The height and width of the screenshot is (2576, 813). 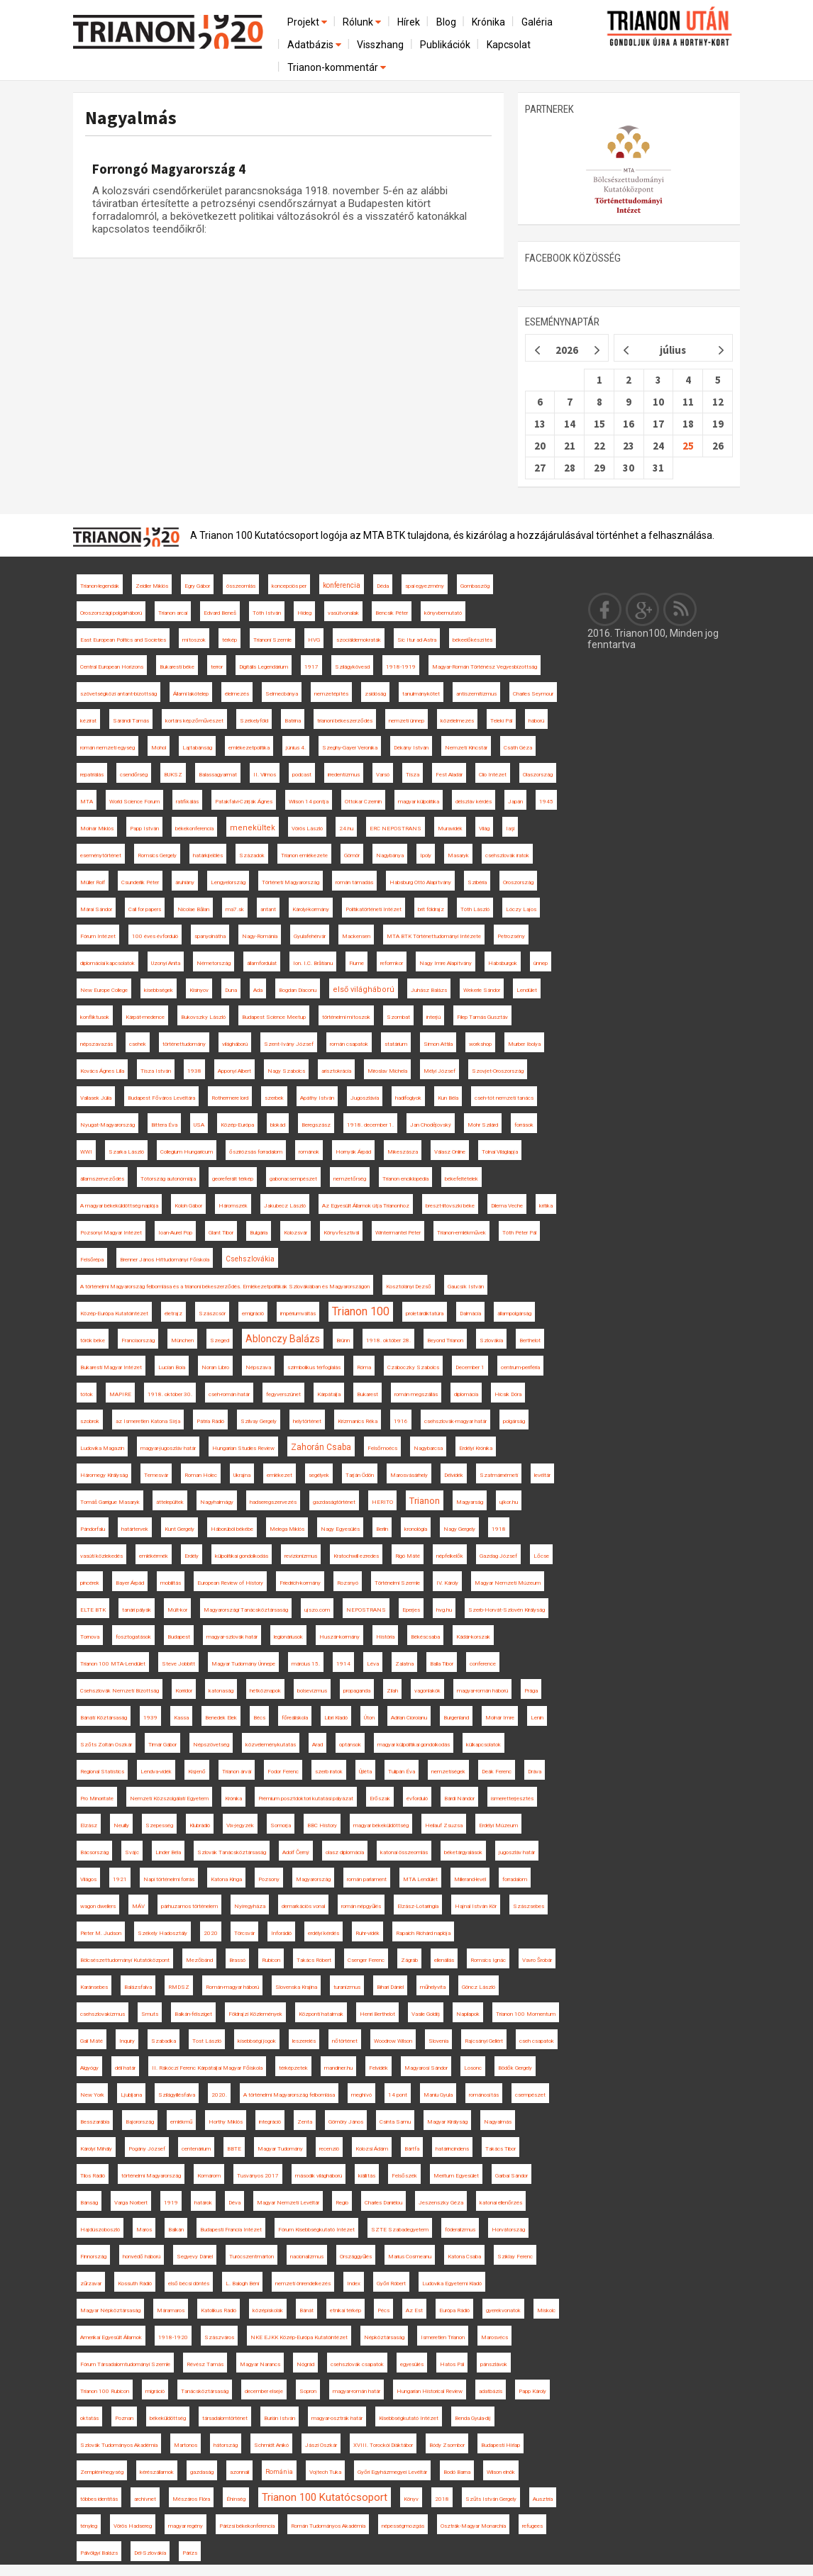 What do you see at coordinates (130, 1583) in the screenshot?
I see `Bayer Árpád` at bounding box center [130, 1583].